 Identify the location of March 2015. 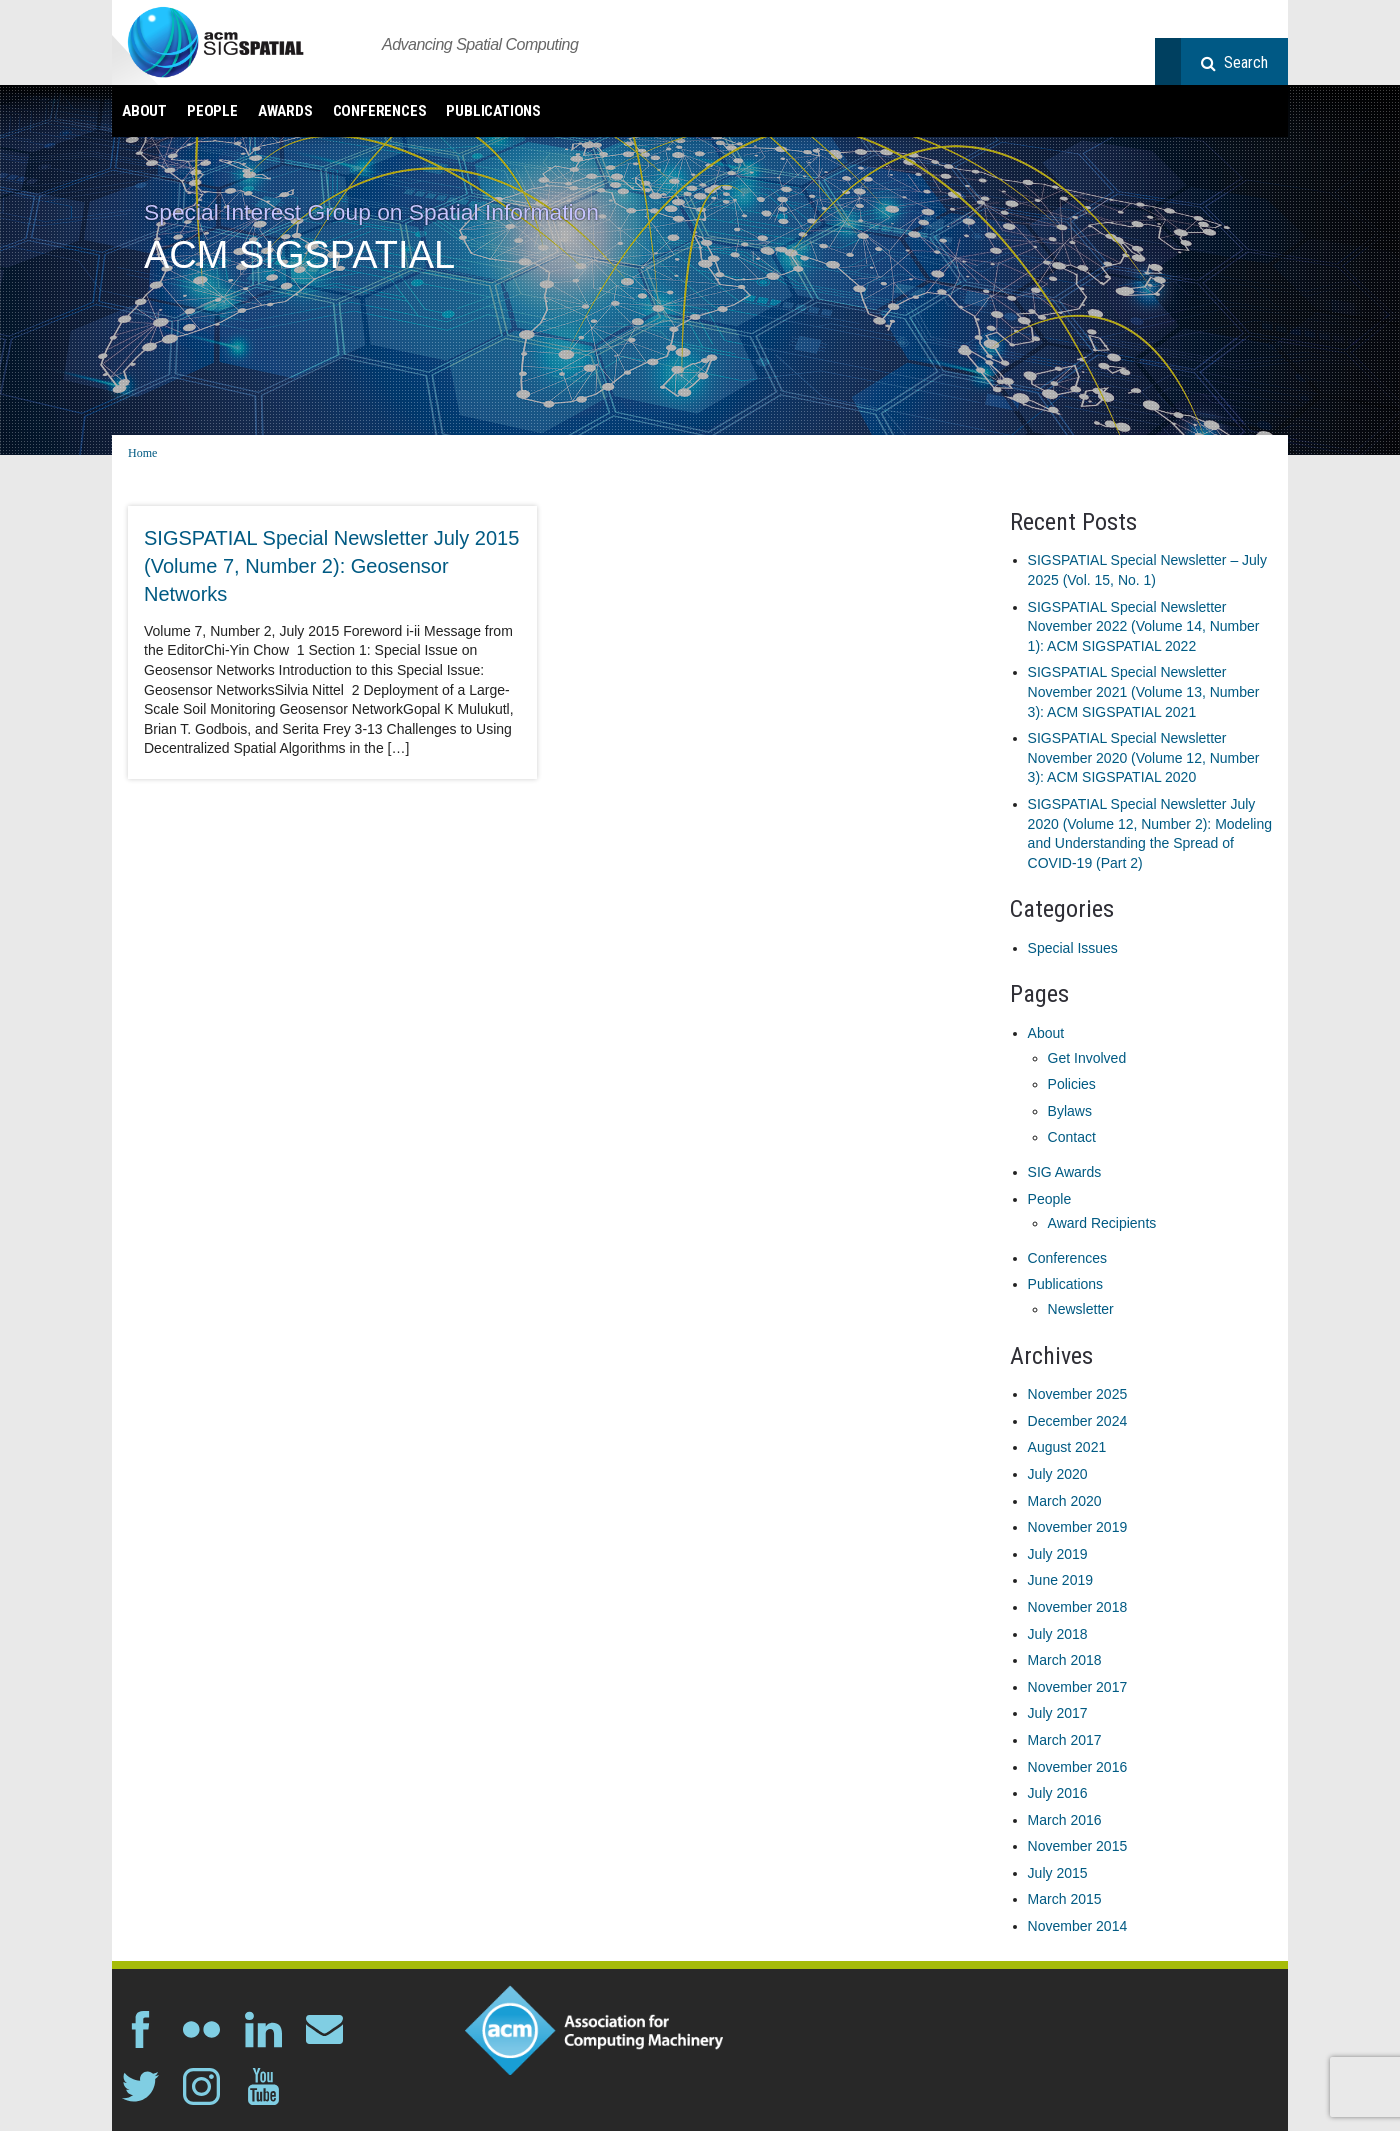
(1065, 1899).